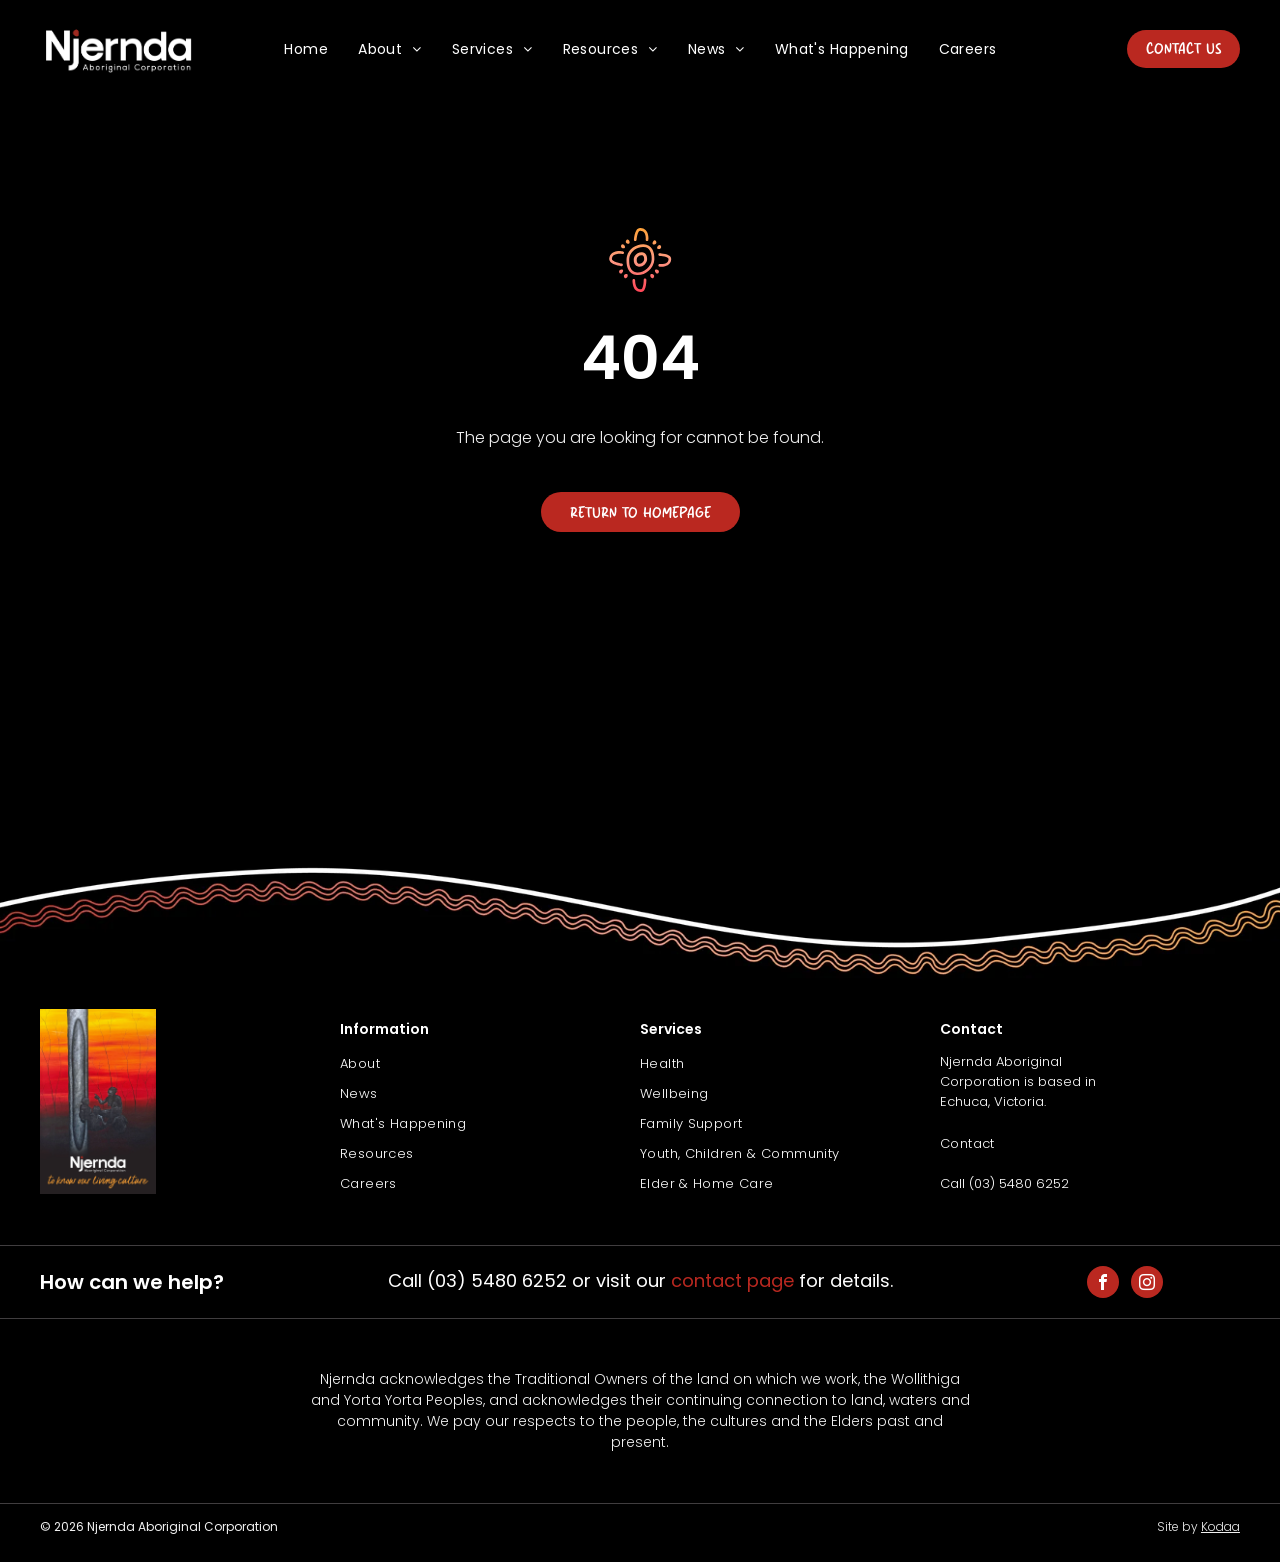  Describe the element at coordinates (1004, 1183) in the screenshot. I see `Call (03) 5480 6252` at that location.